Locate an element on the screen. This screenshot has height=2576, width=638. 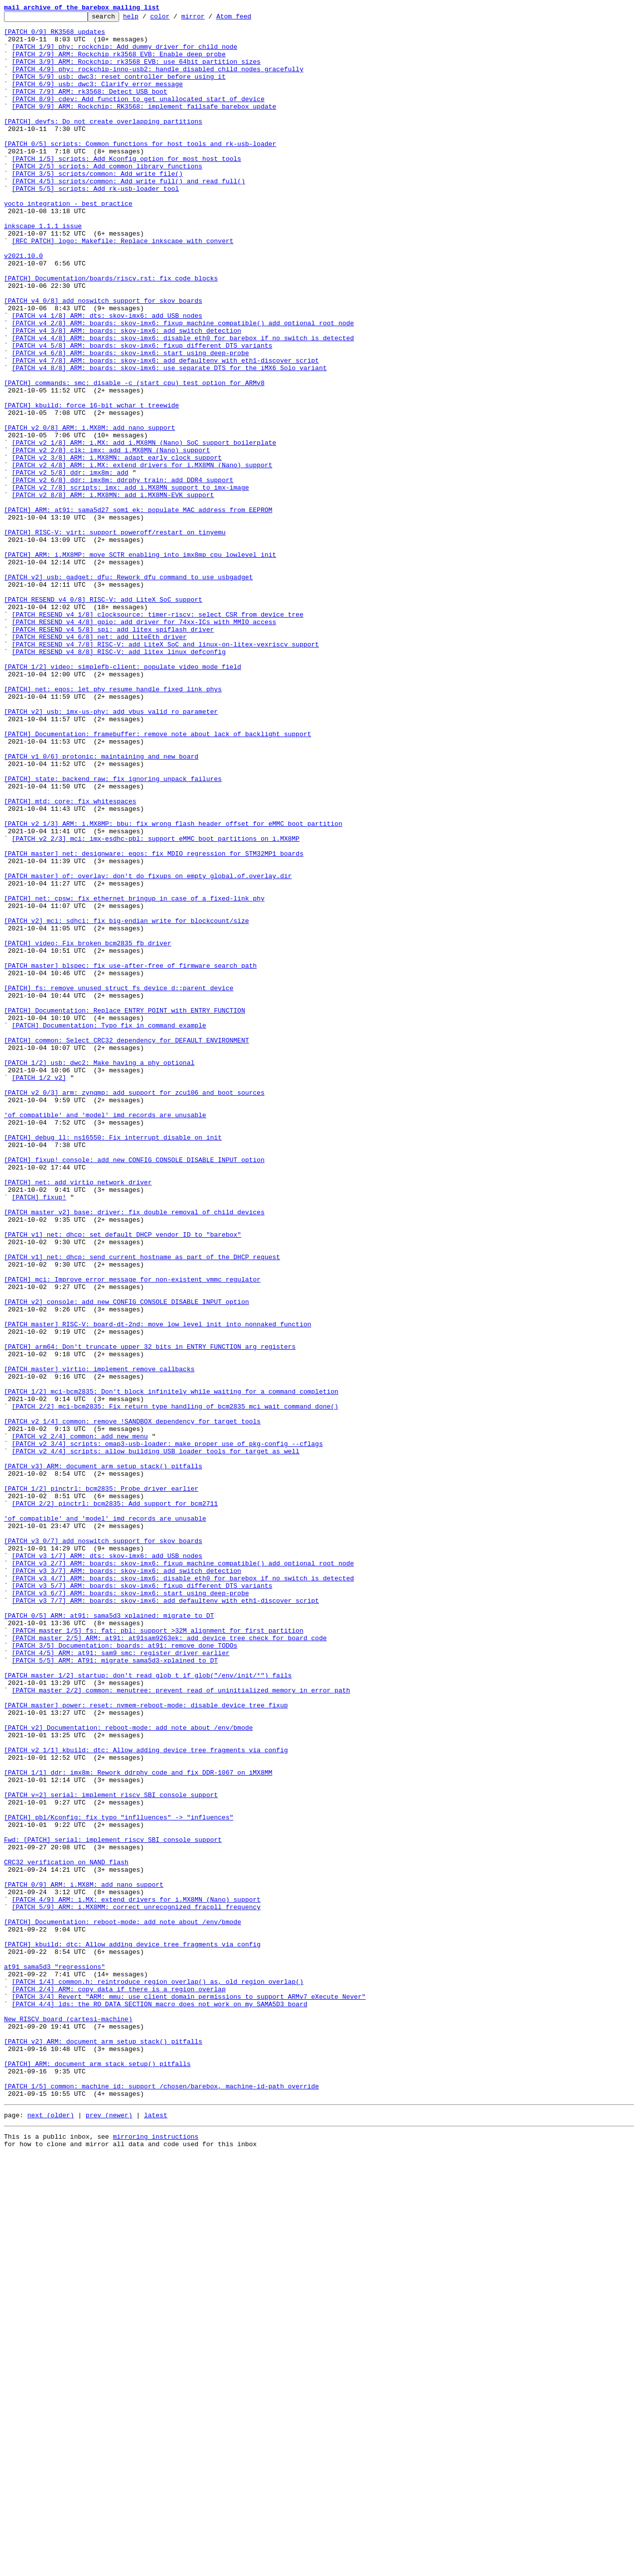
[PATCH master] virtio: implement remove callbacks is located at coordinates (99, 1640).